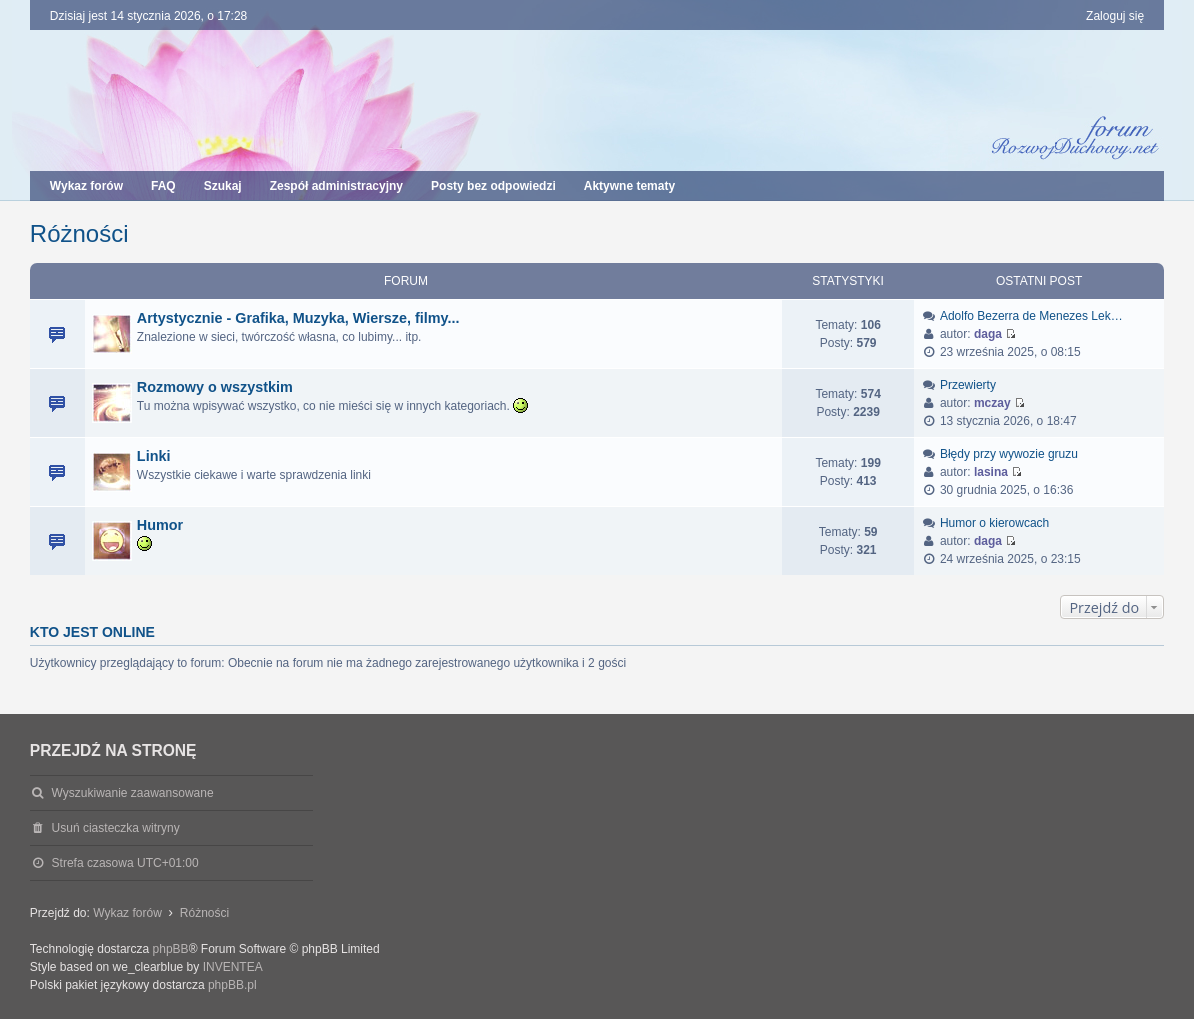  What do you see at coordinates (994, 523) in the screenshot?
I see `Humor o kierowcach` at bounding box center [994, 523].